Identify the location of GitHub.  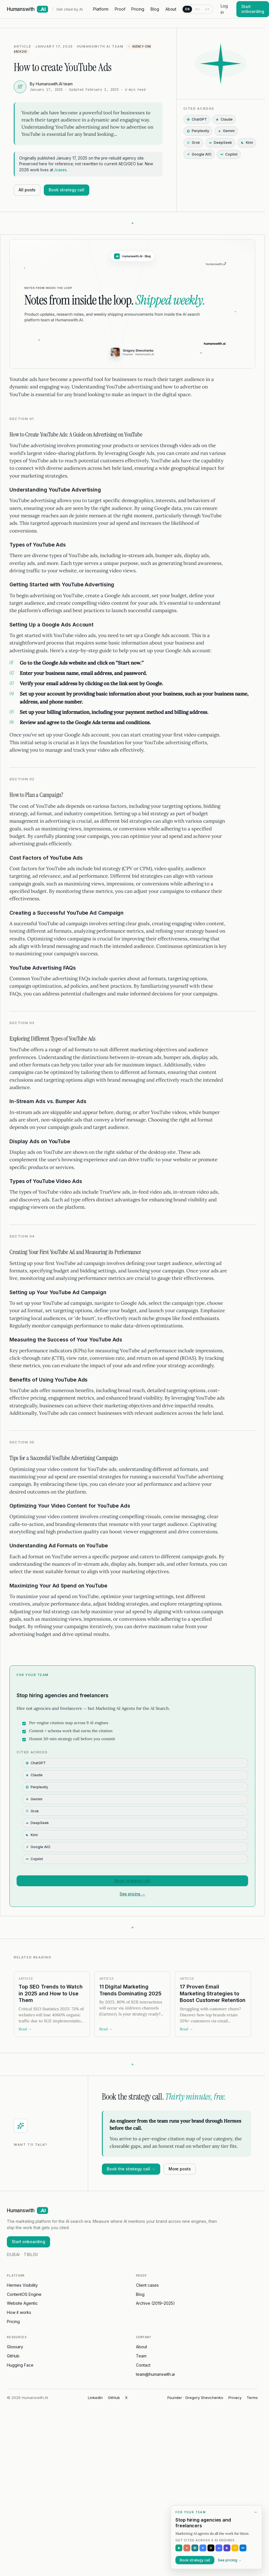
(13, 2355).